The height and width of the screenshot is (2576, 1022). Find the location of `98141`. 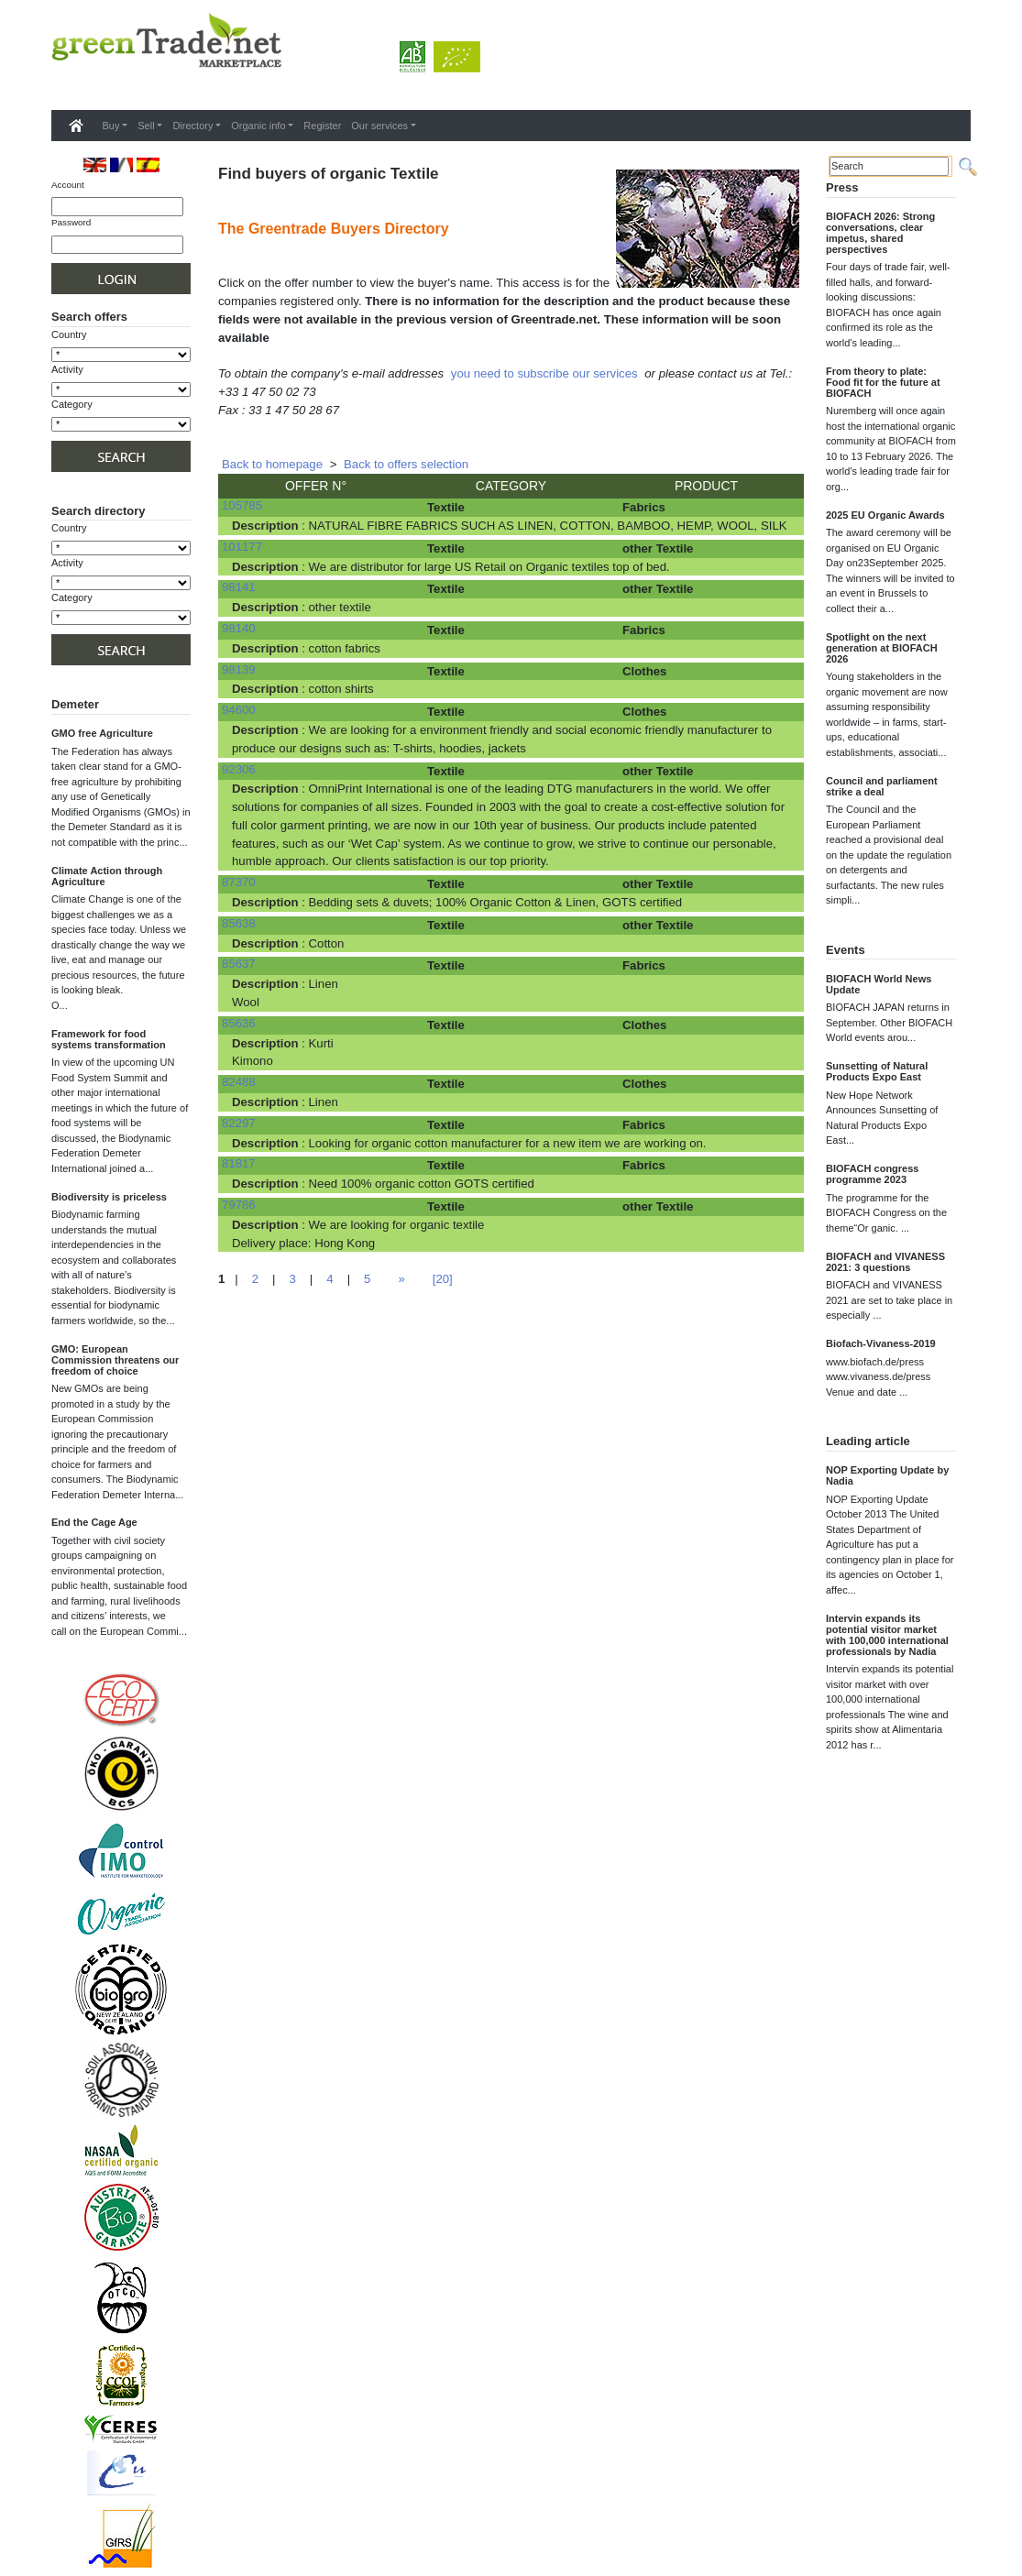

98141 is located at coordinates (239, 587).